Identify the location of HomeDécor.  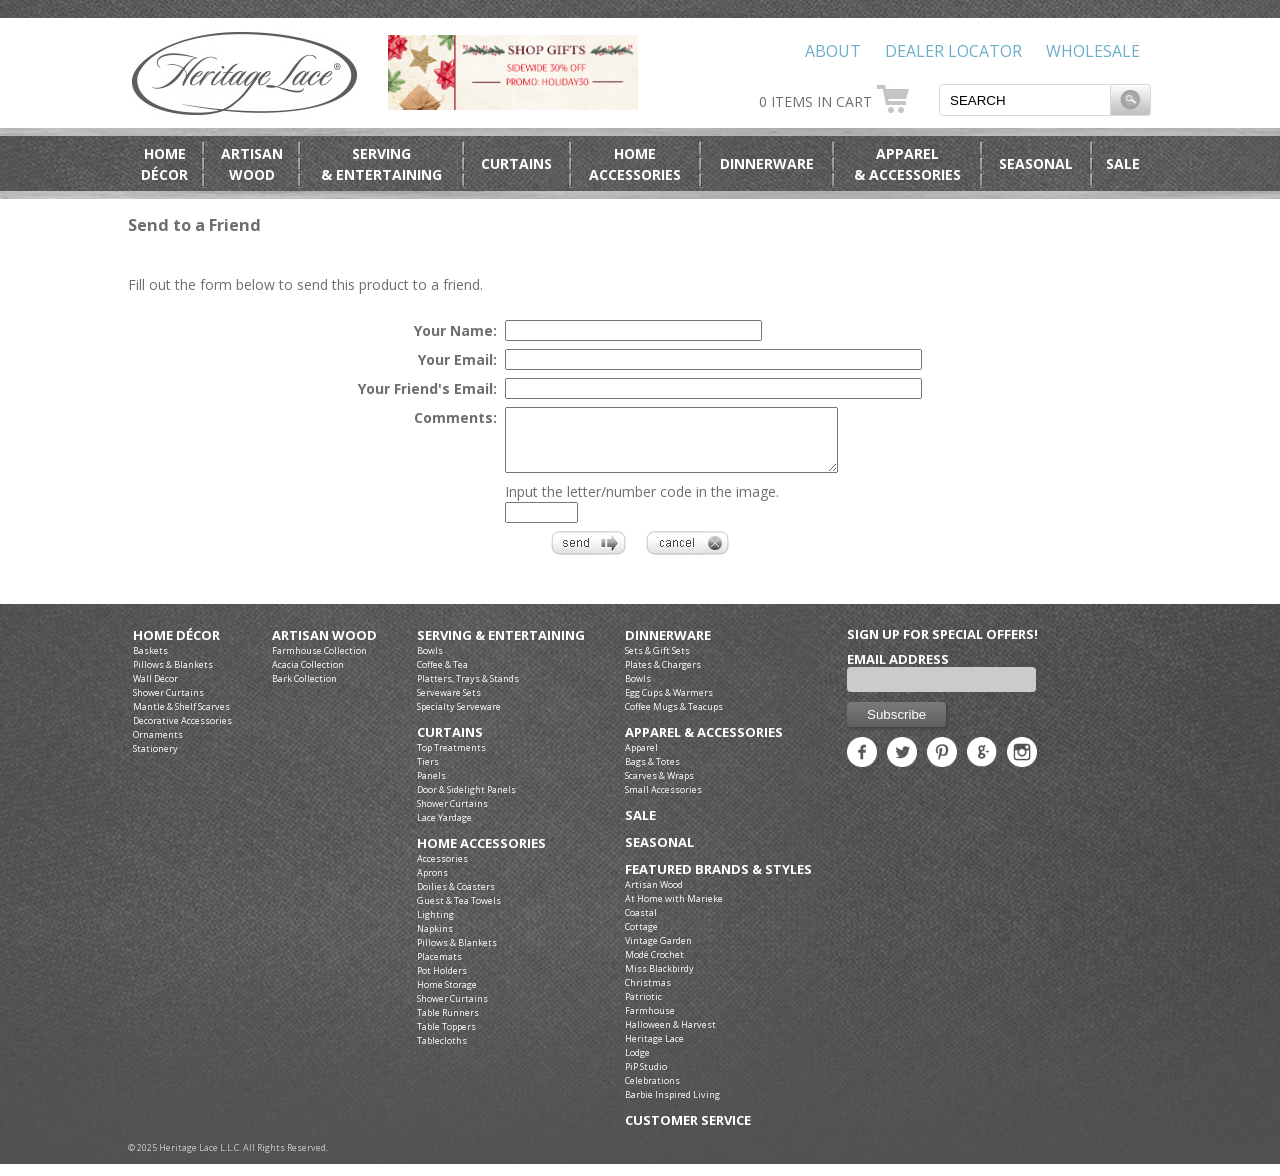
(164, 164).